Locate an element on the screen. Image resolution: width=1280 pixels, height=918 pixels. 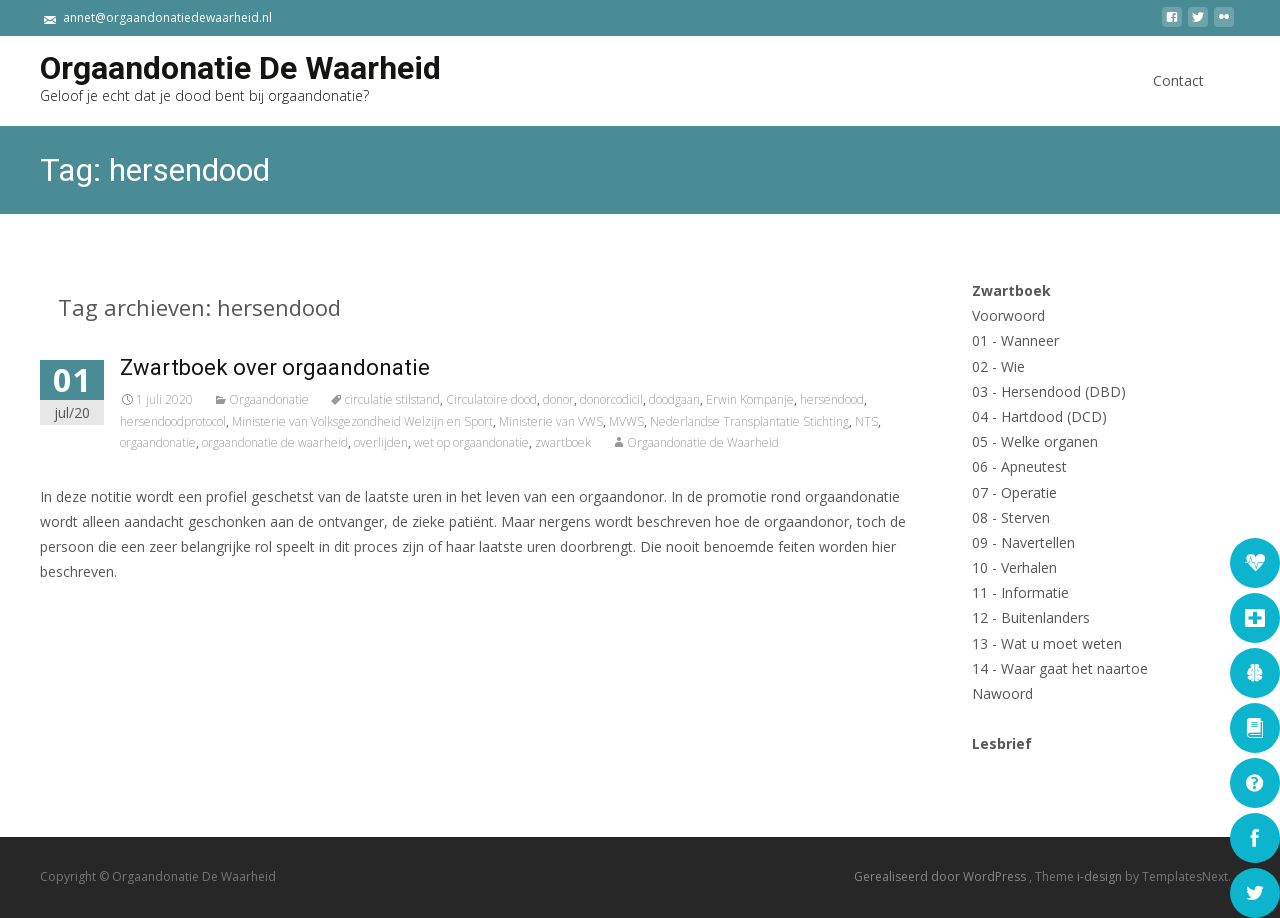
zwartboek is located at coordinates (563, 442).